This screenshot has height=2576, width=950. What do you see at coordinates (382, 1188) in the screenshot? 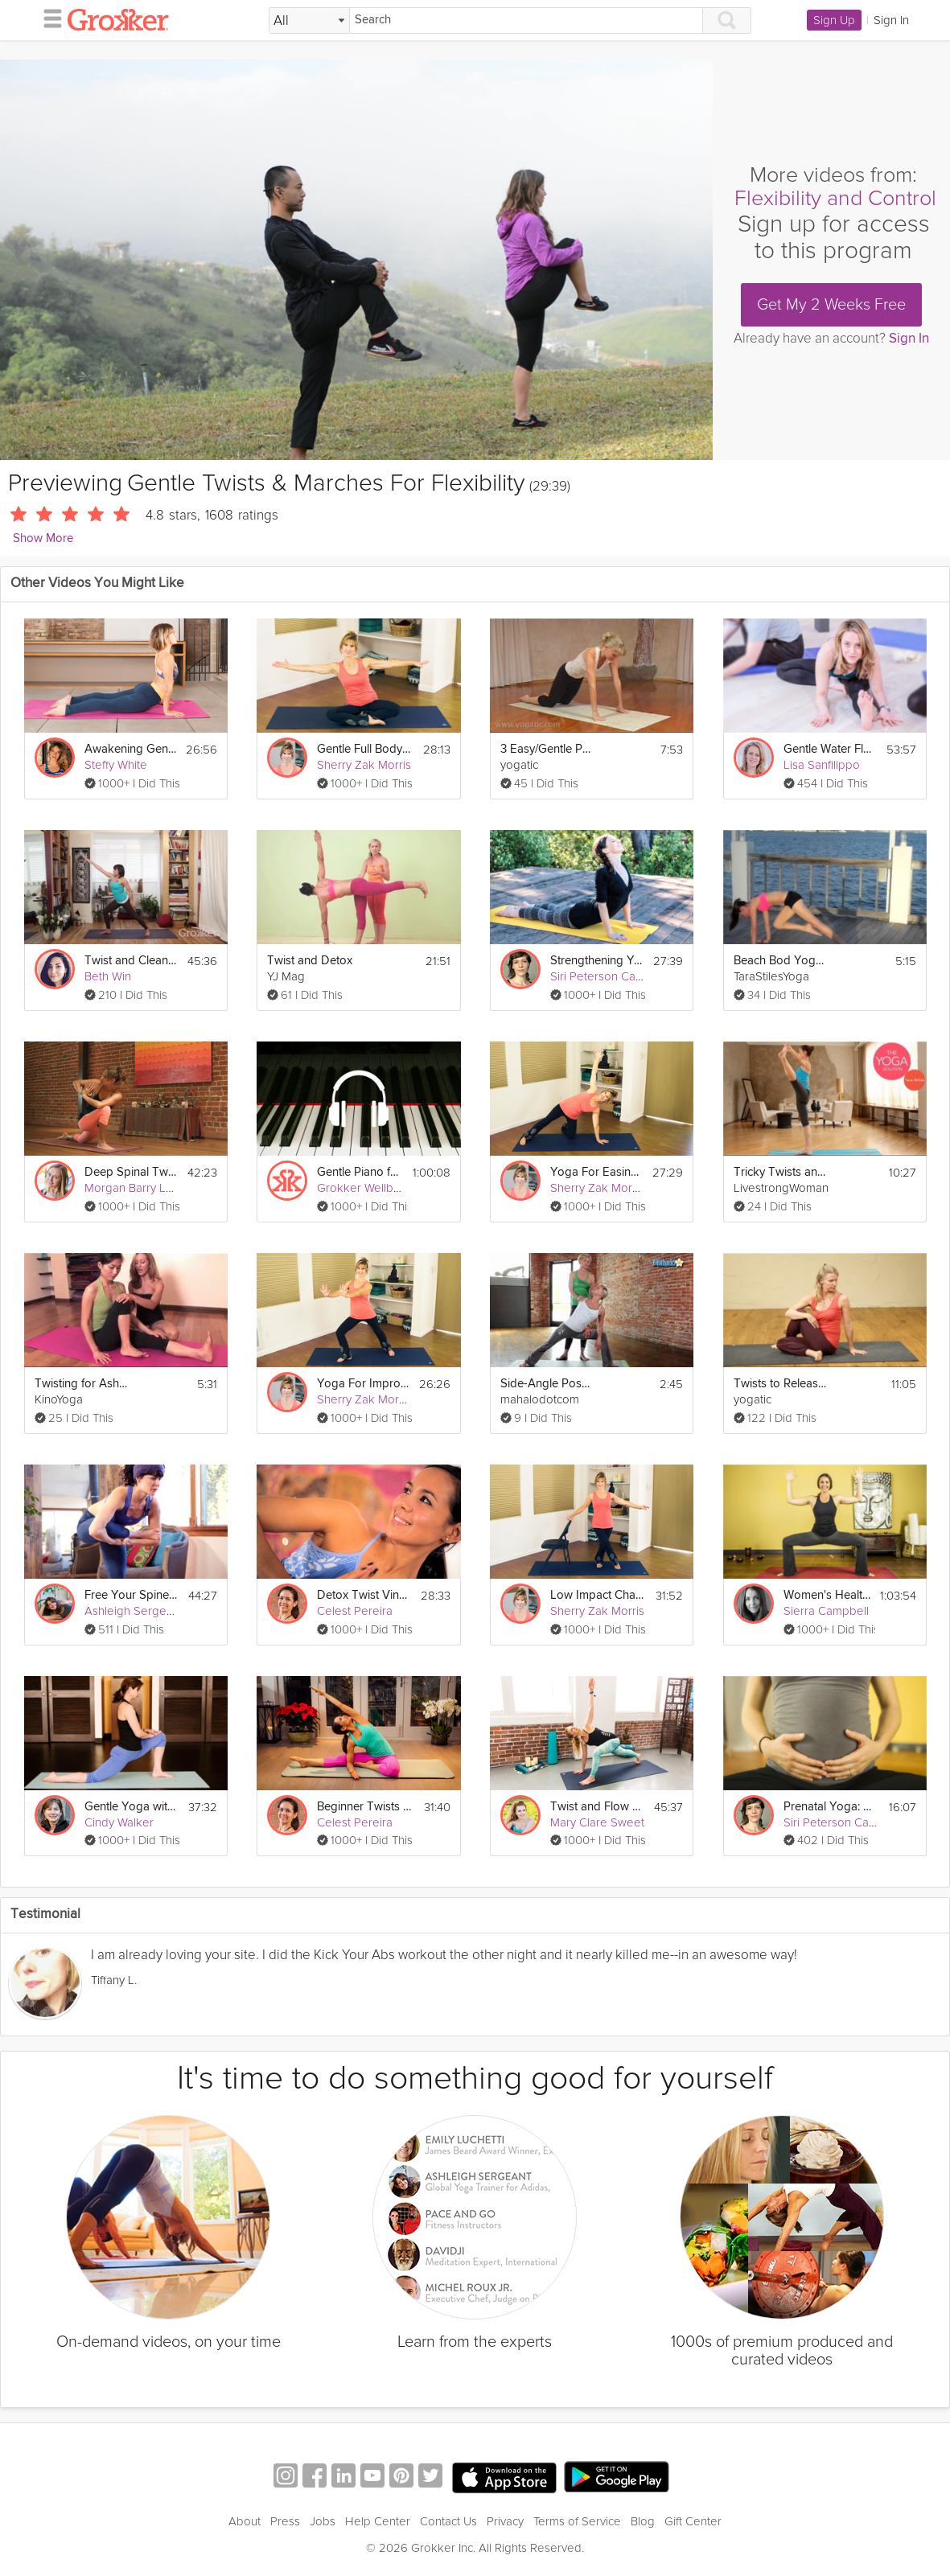
I see `Grokker Wellbeing Team` at bounding box center [382, 1188].